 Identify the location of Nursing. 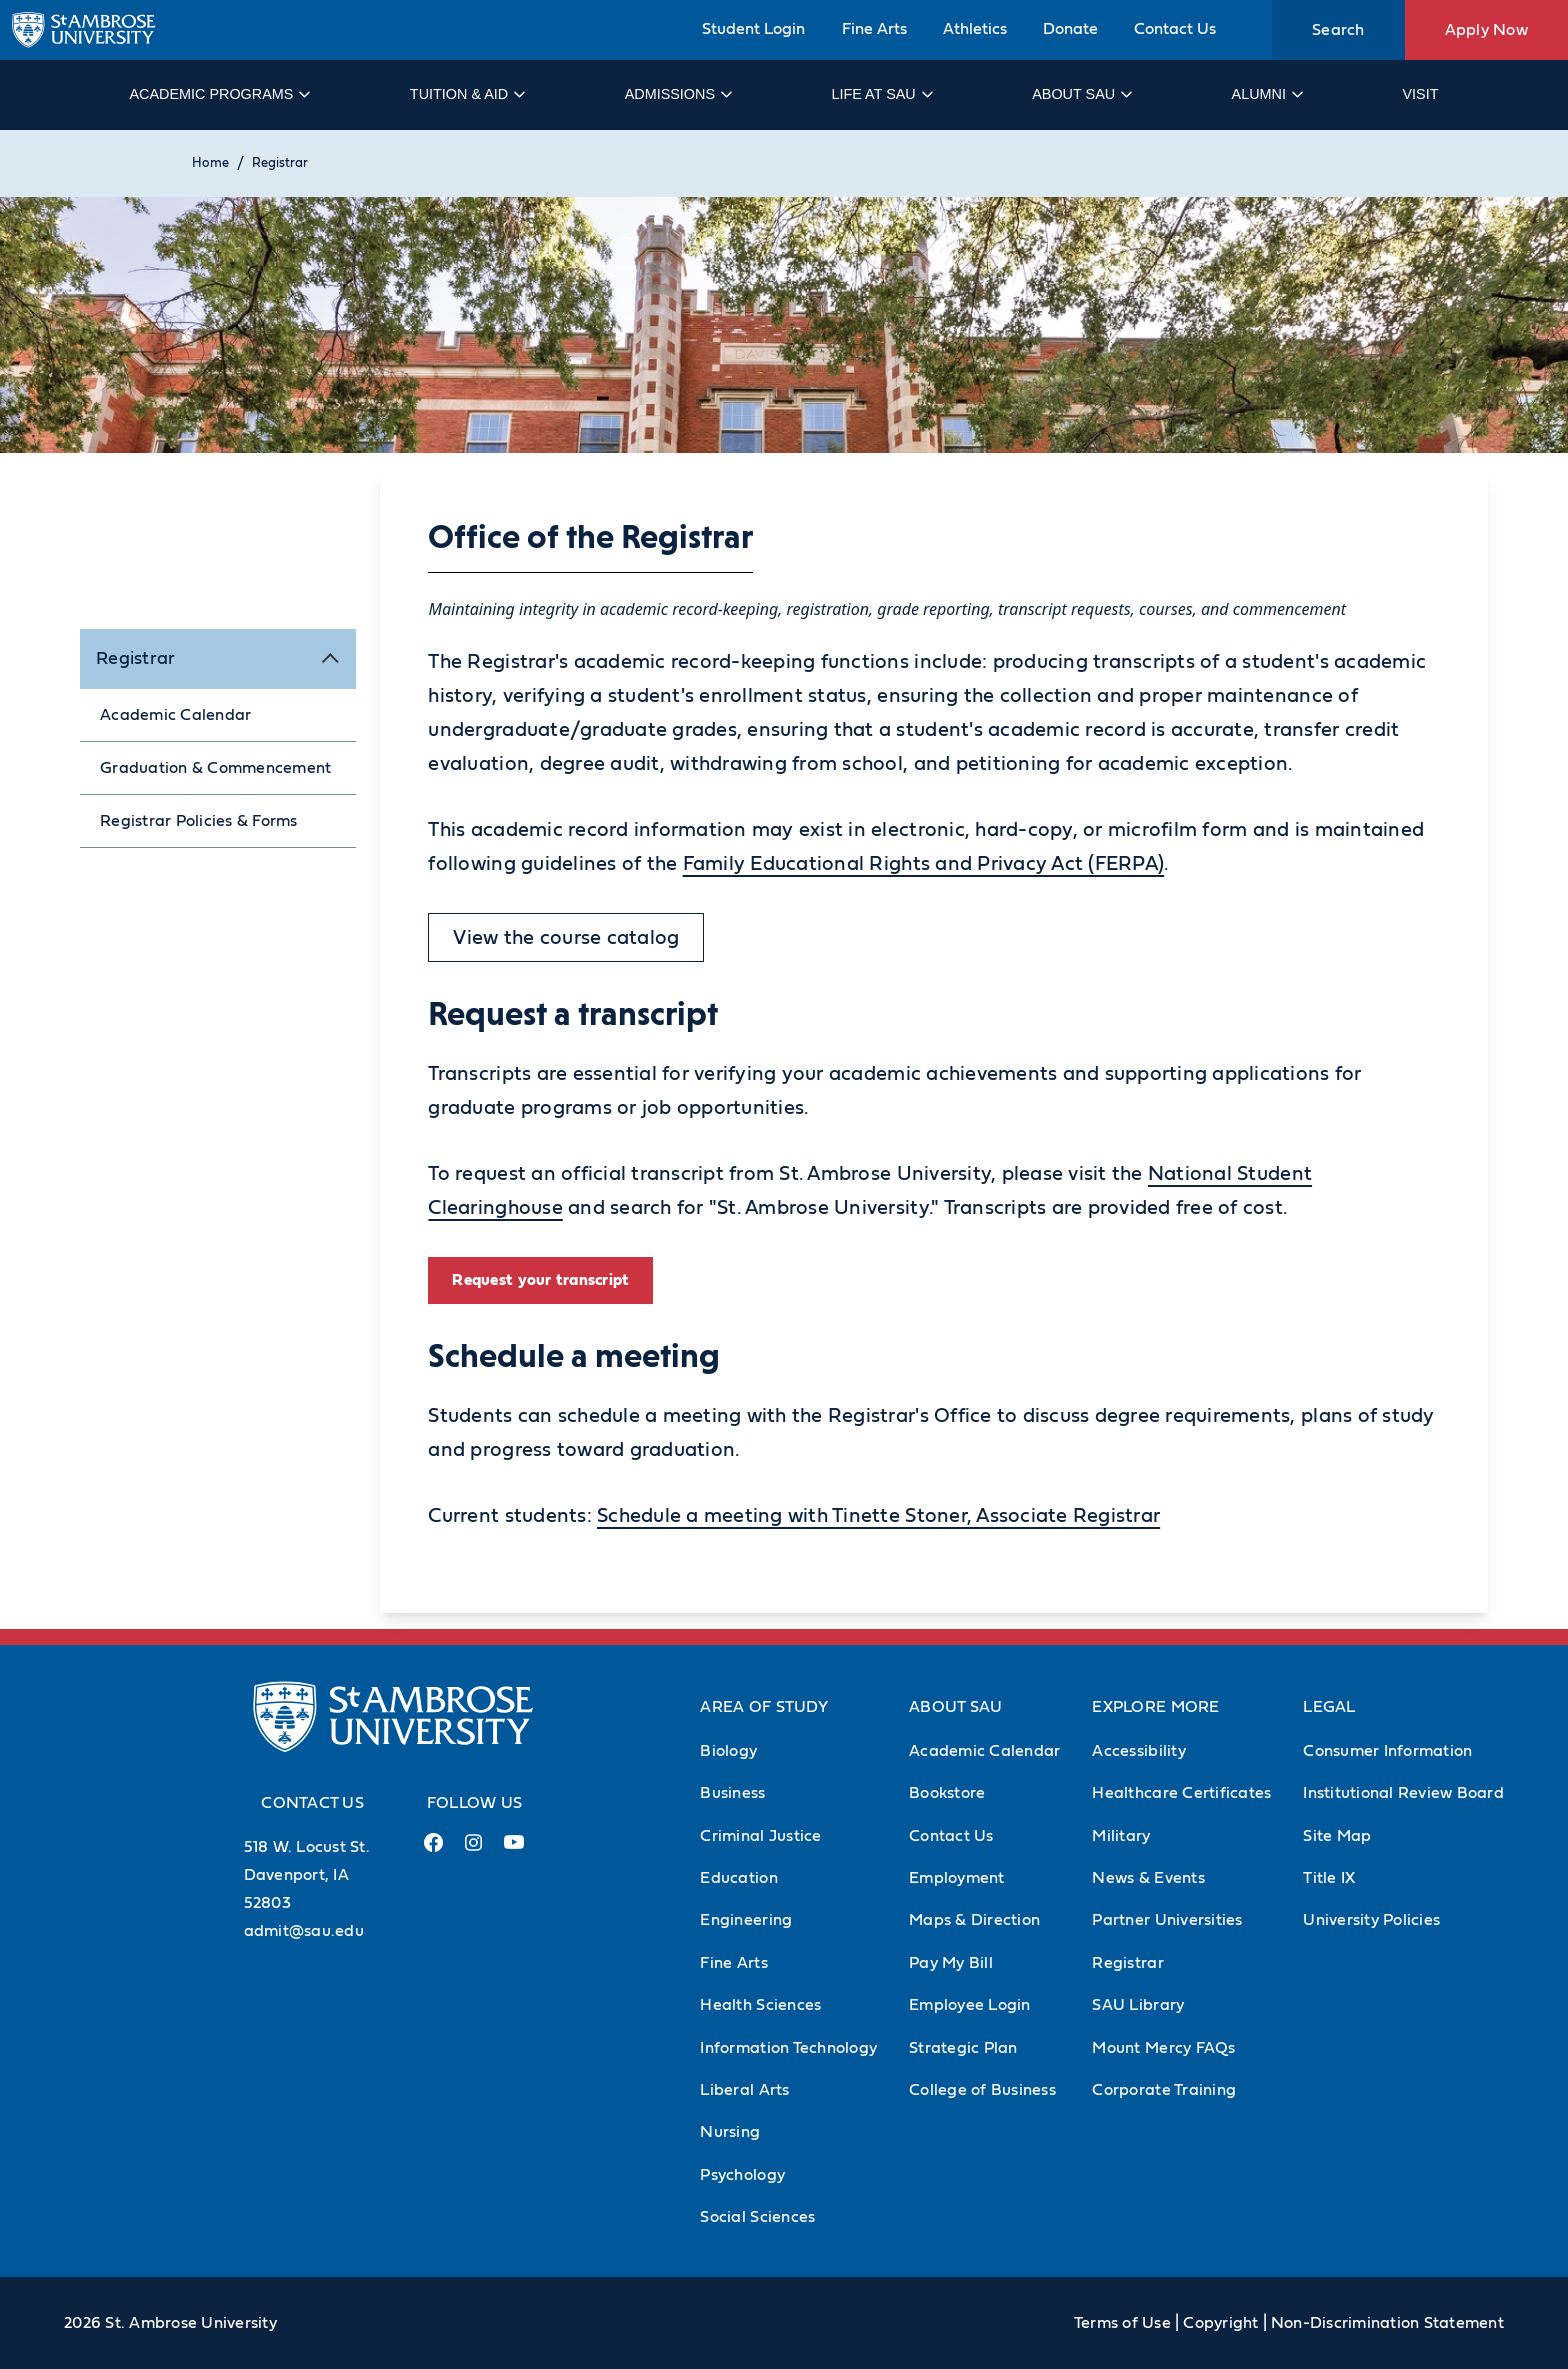
(730, 2132).